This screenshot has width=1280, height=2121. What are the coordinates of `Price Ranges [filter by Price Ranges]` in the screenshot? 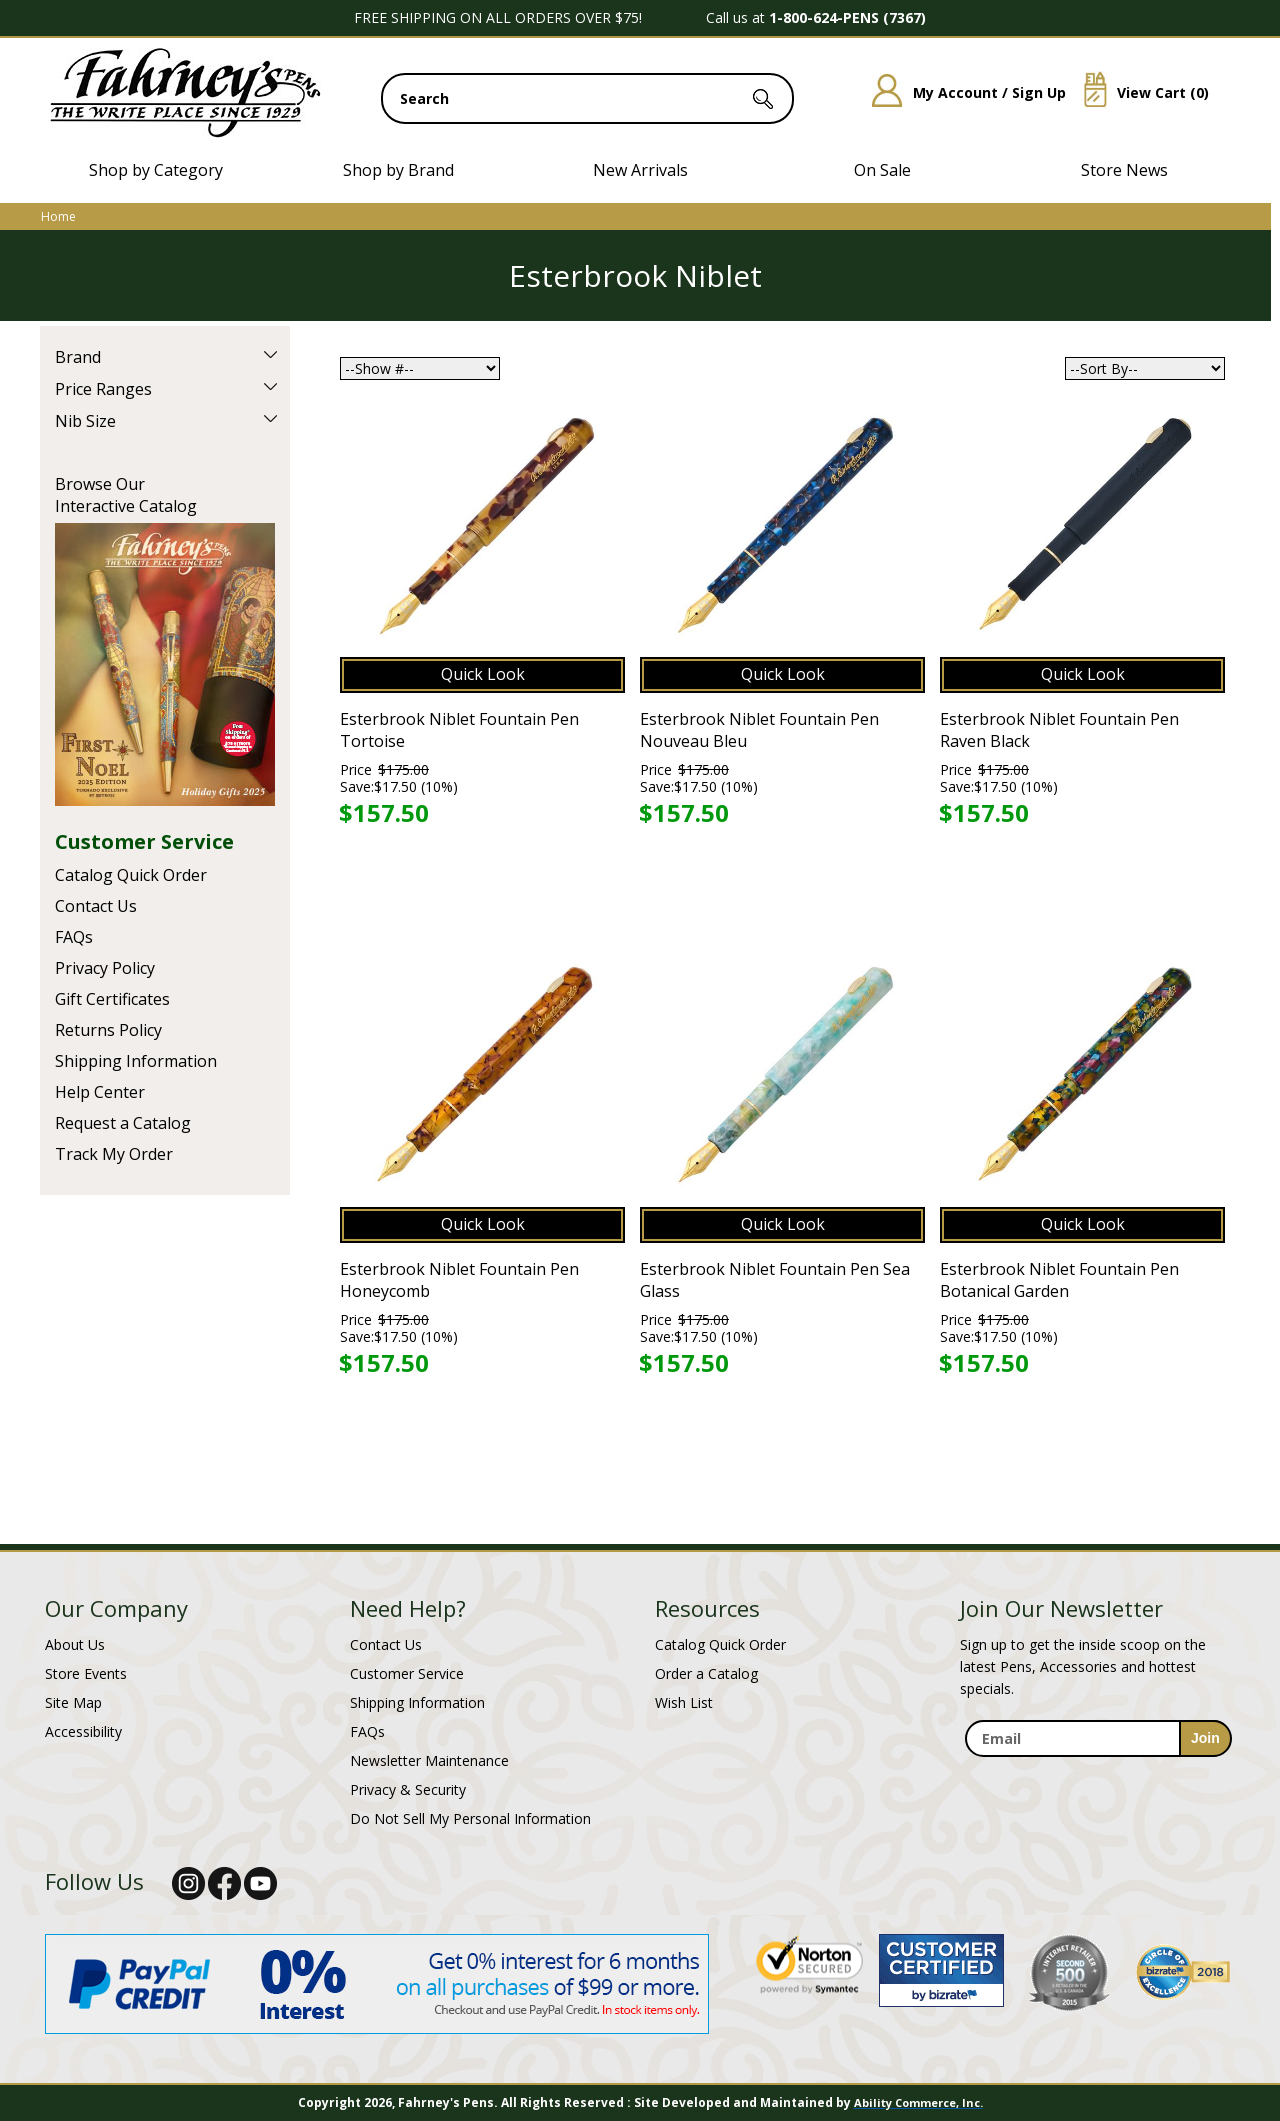 It's located at (103, 389).